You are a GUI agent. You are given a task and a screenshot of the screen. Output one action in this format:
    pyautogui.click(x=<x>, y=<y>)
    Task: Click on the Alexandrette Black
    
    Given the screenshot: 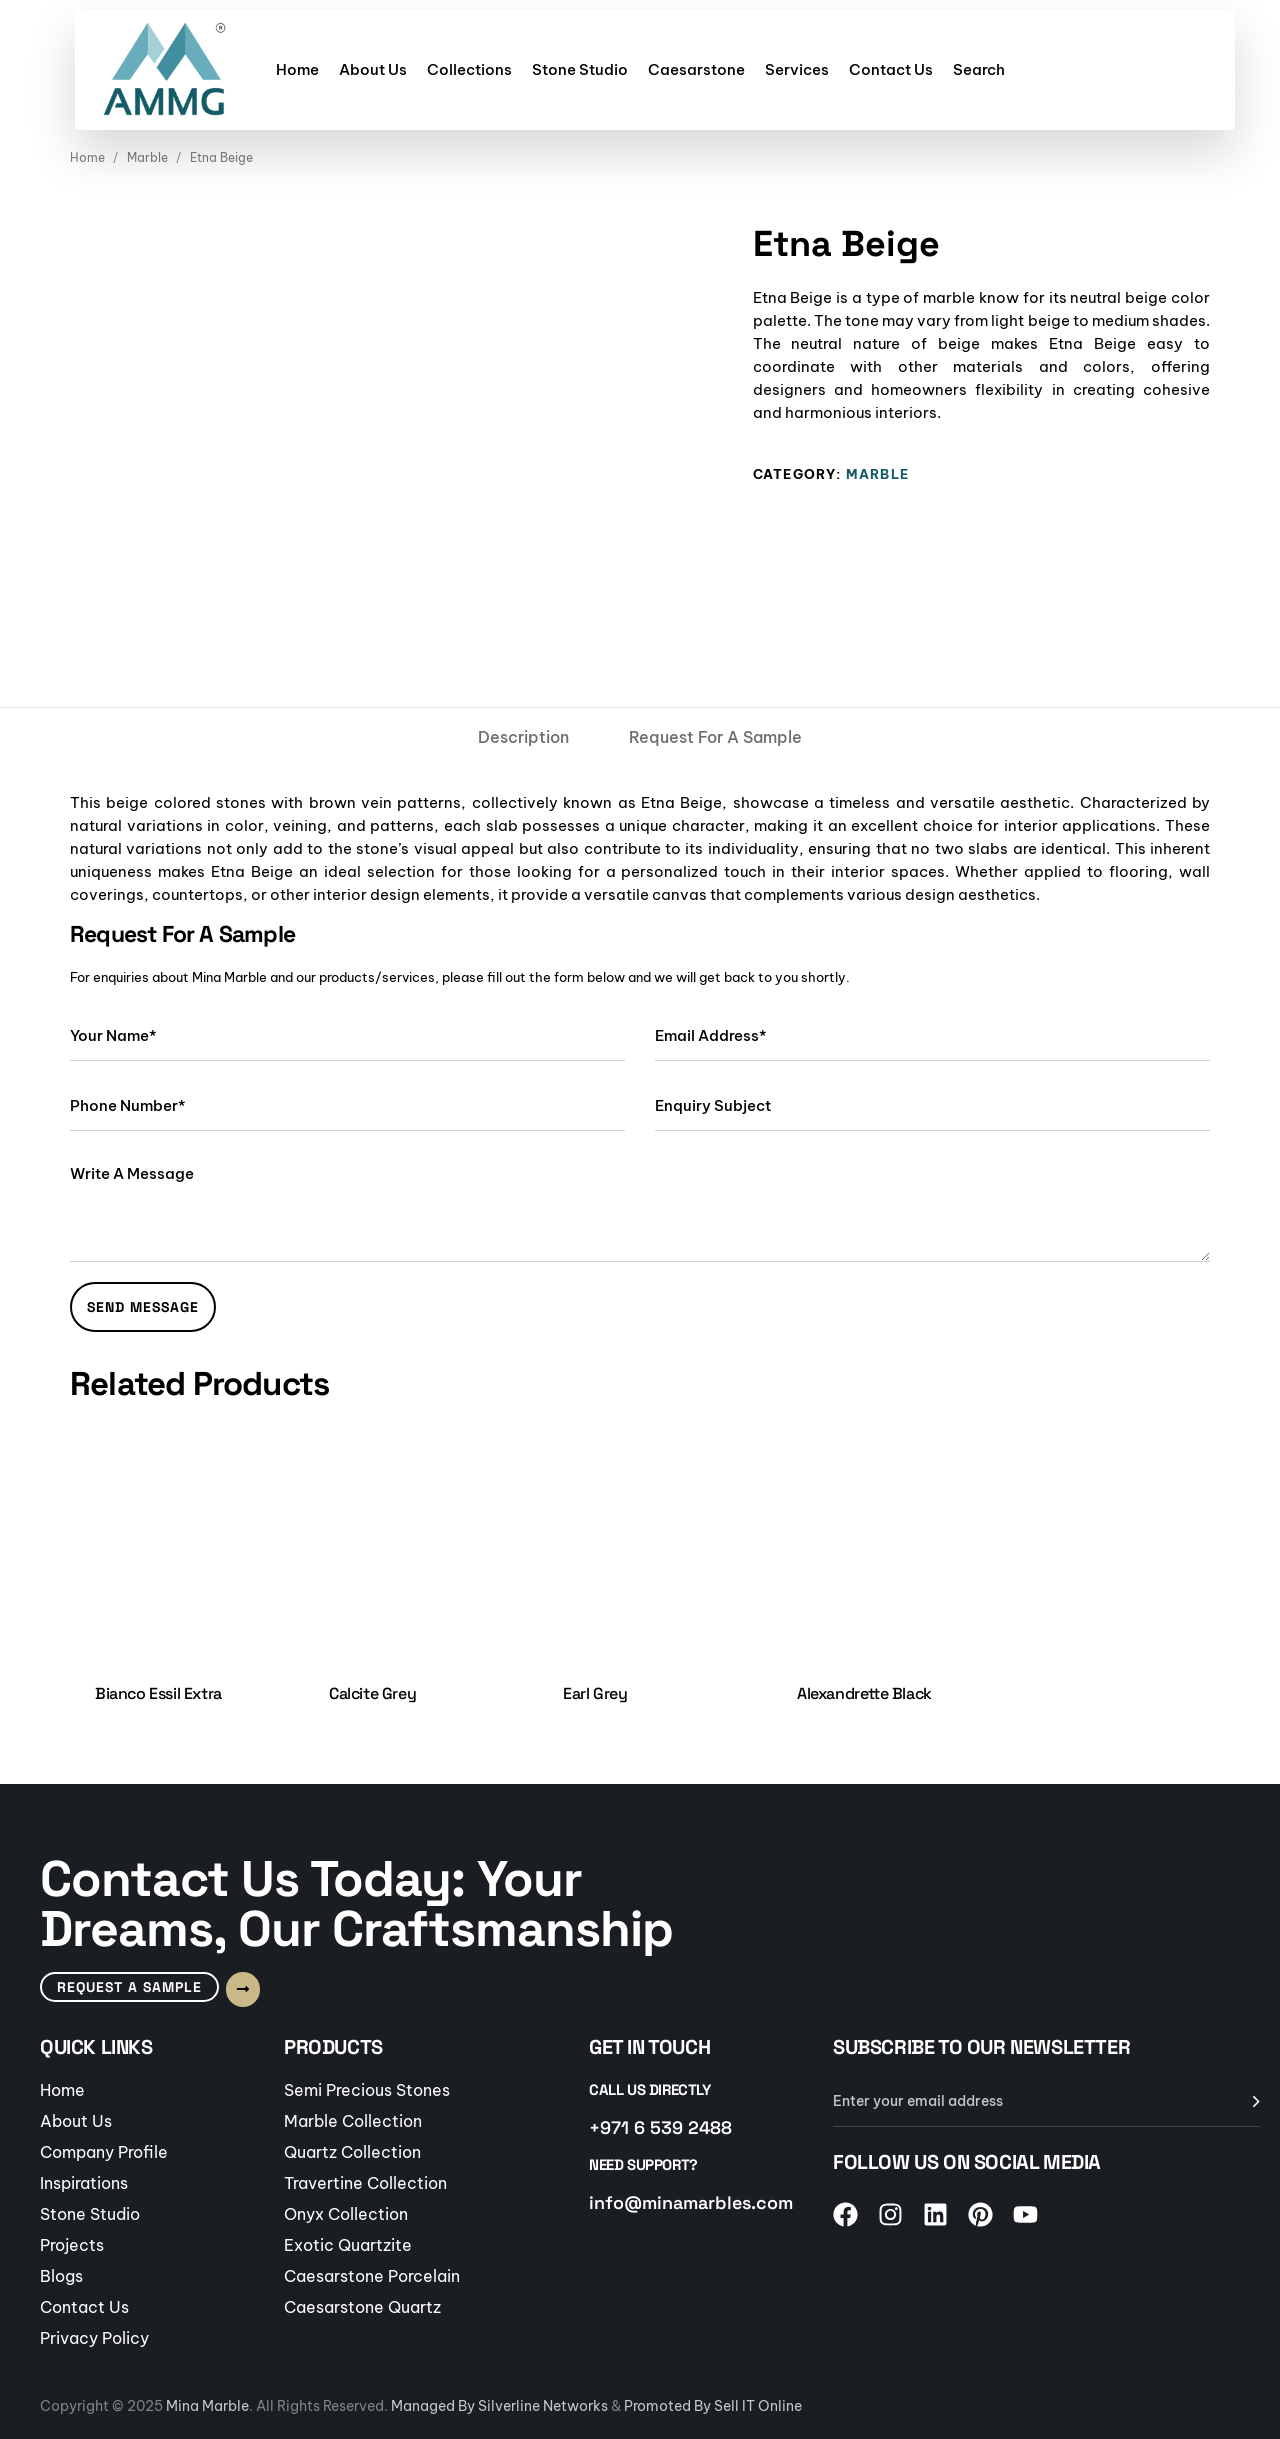 What is the action you would take?
    pyautogui.click(x=864, y=1693)
    